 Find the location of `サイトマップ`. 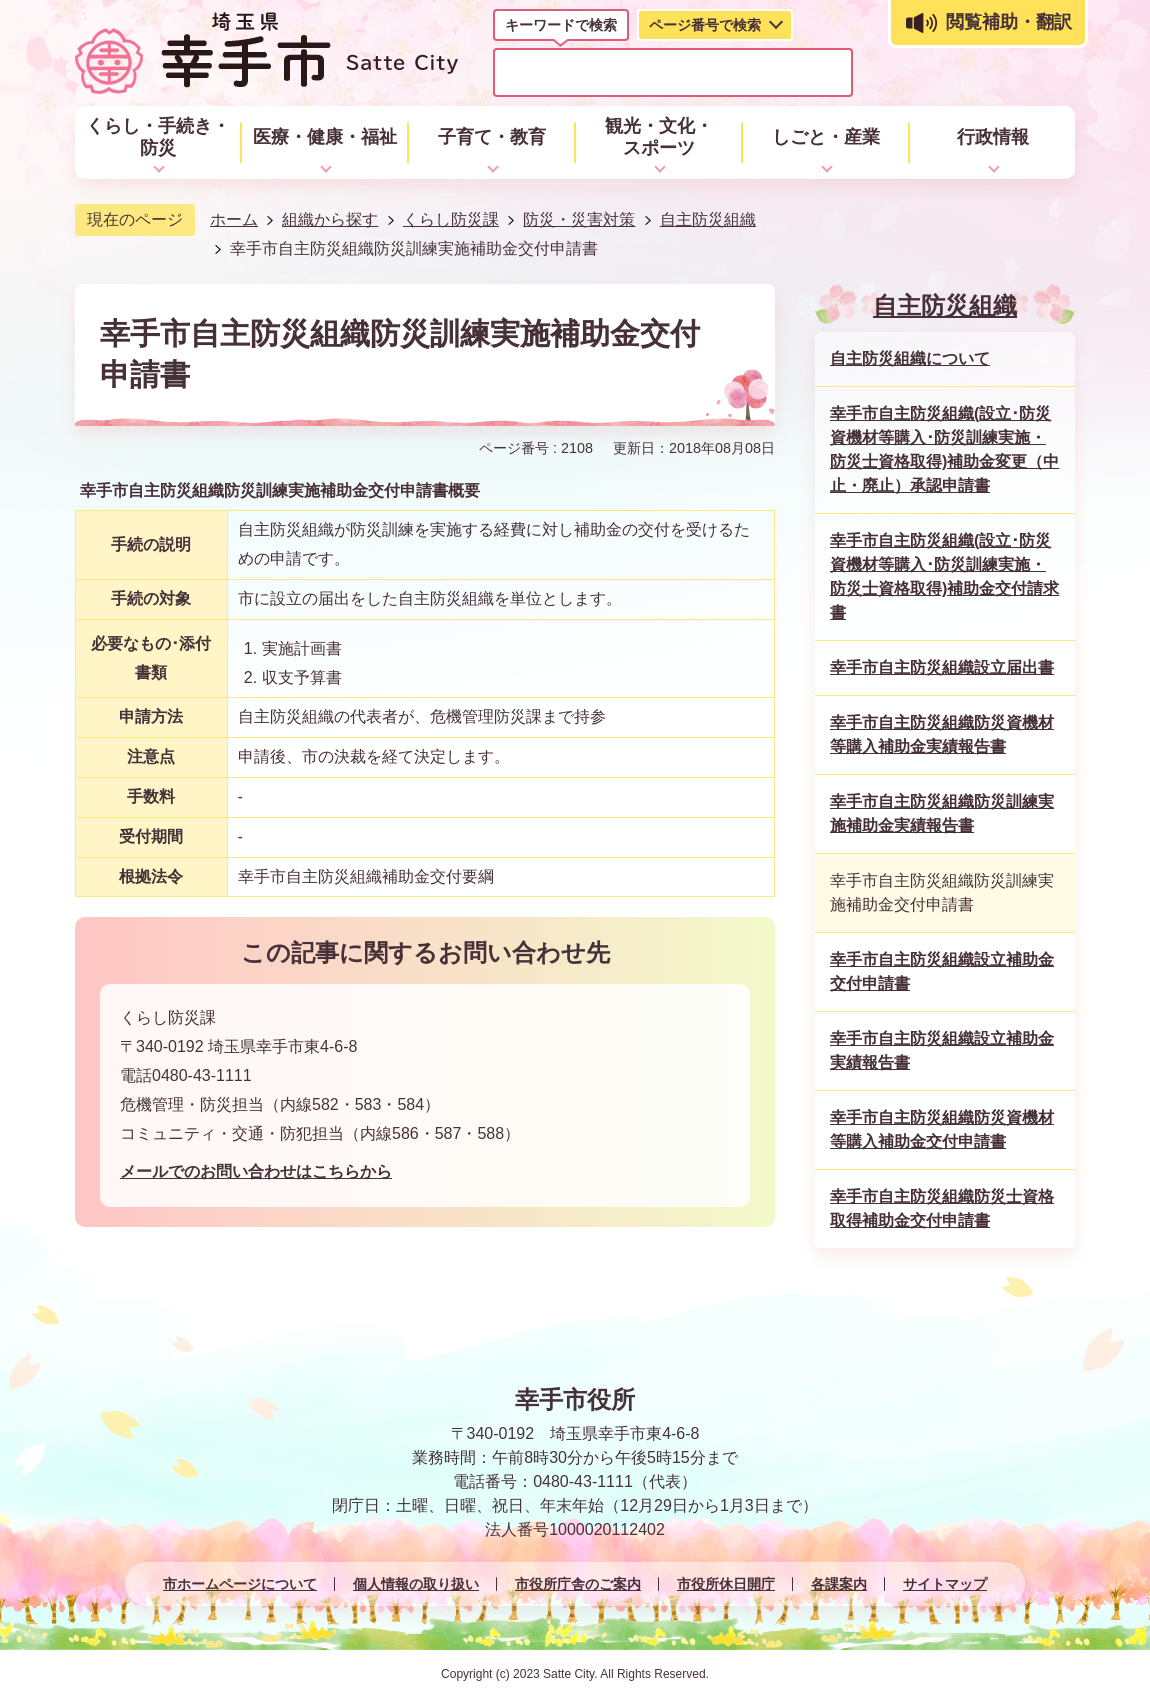

サイトマップ is located at coordinates (945, 1584).